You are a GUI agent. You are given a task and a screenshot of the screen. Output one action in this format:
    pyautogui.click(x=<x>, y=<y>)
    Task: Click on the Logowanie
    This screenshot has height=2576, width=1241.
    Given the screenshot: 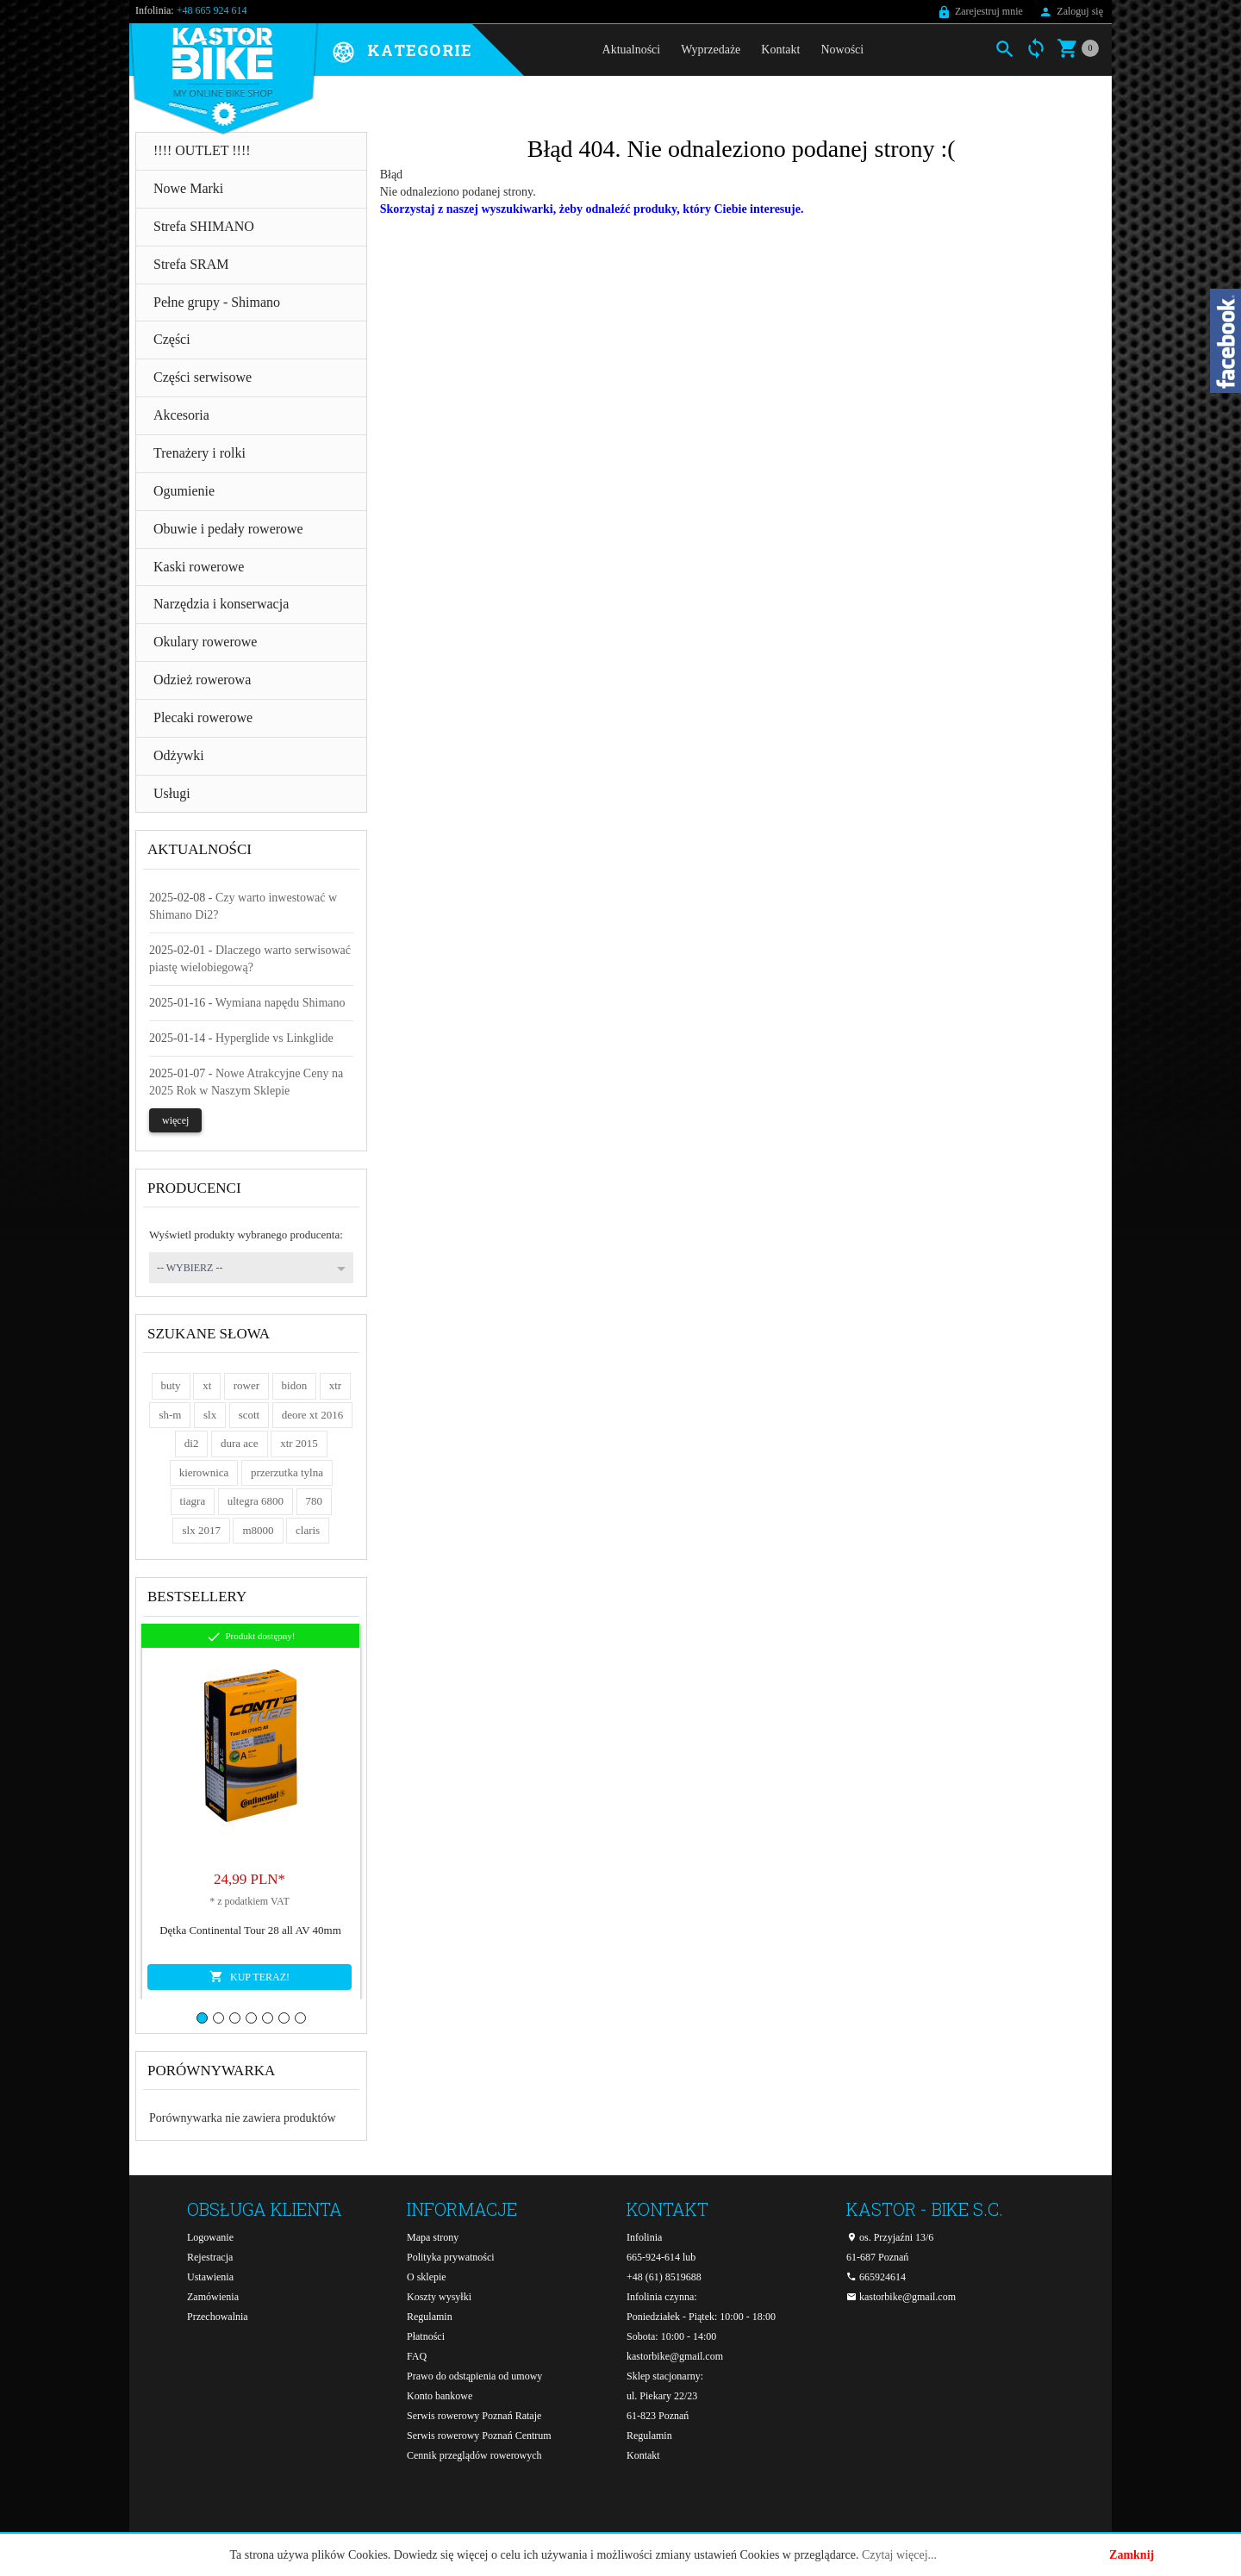 What is the action you would take?
    pyautogui.click(x=210, y=2237)
    